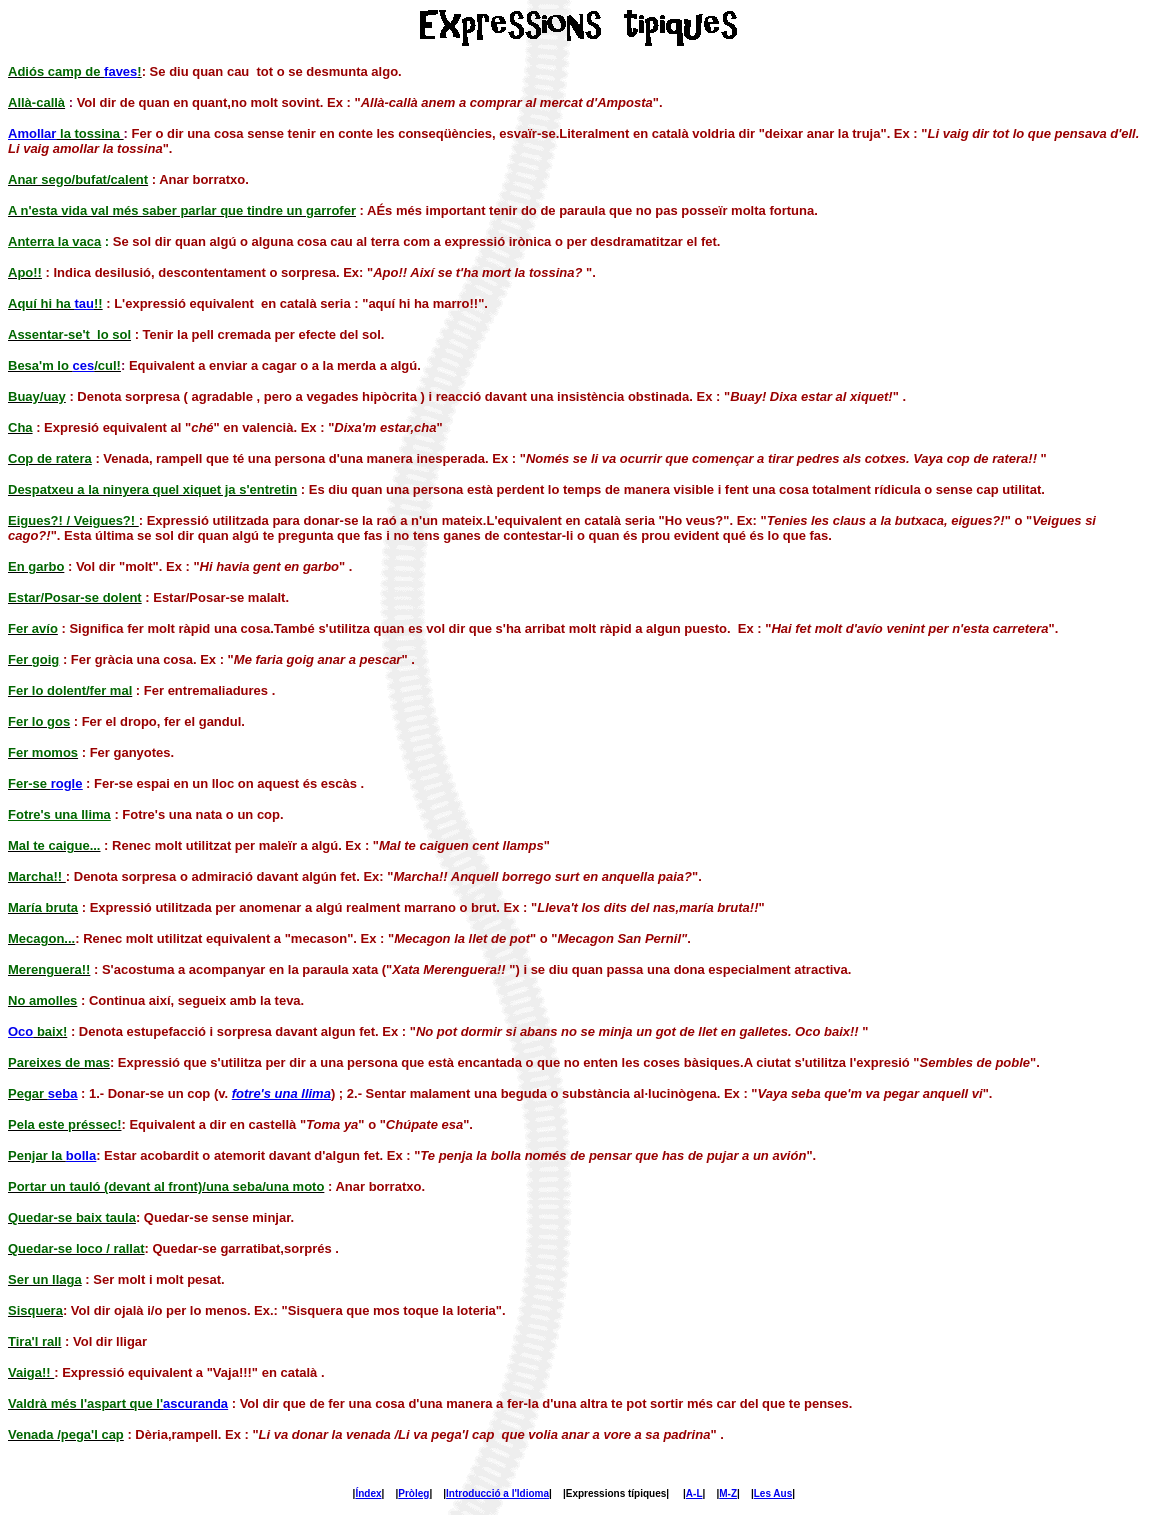 This screenshot has height=1515, width=1156. I want to click on seba, so click(63, 1093).